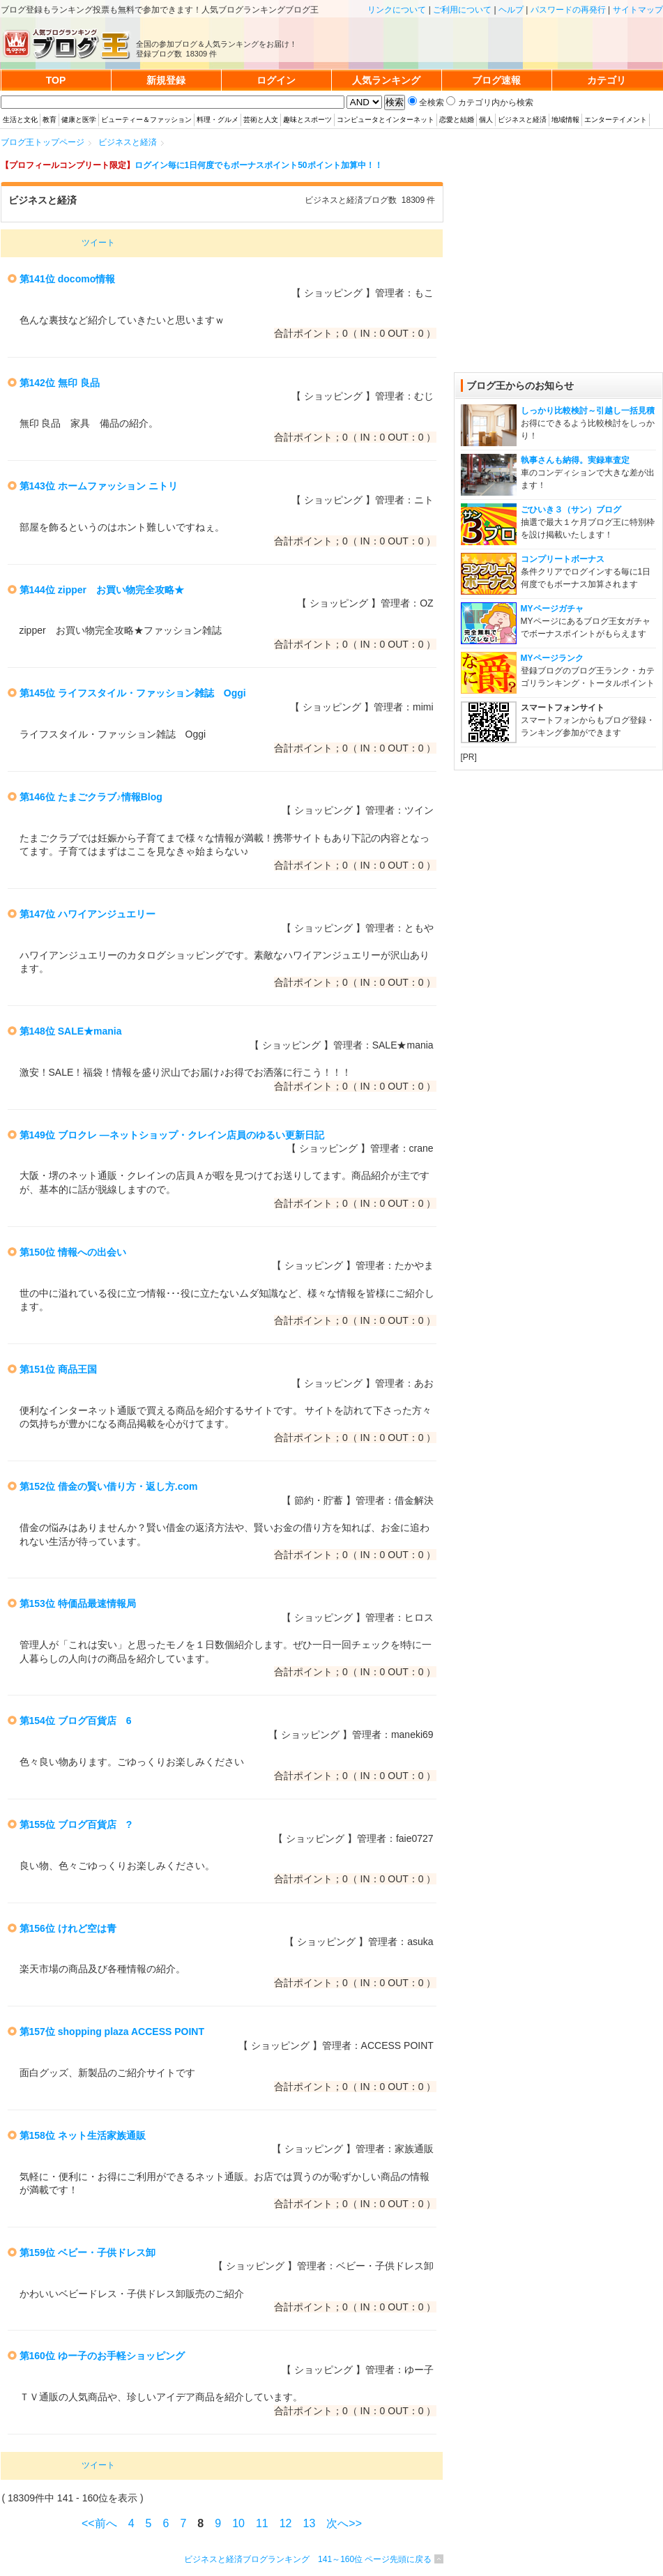  I want to click on コンピュータとインターネット, so click(385, 119).